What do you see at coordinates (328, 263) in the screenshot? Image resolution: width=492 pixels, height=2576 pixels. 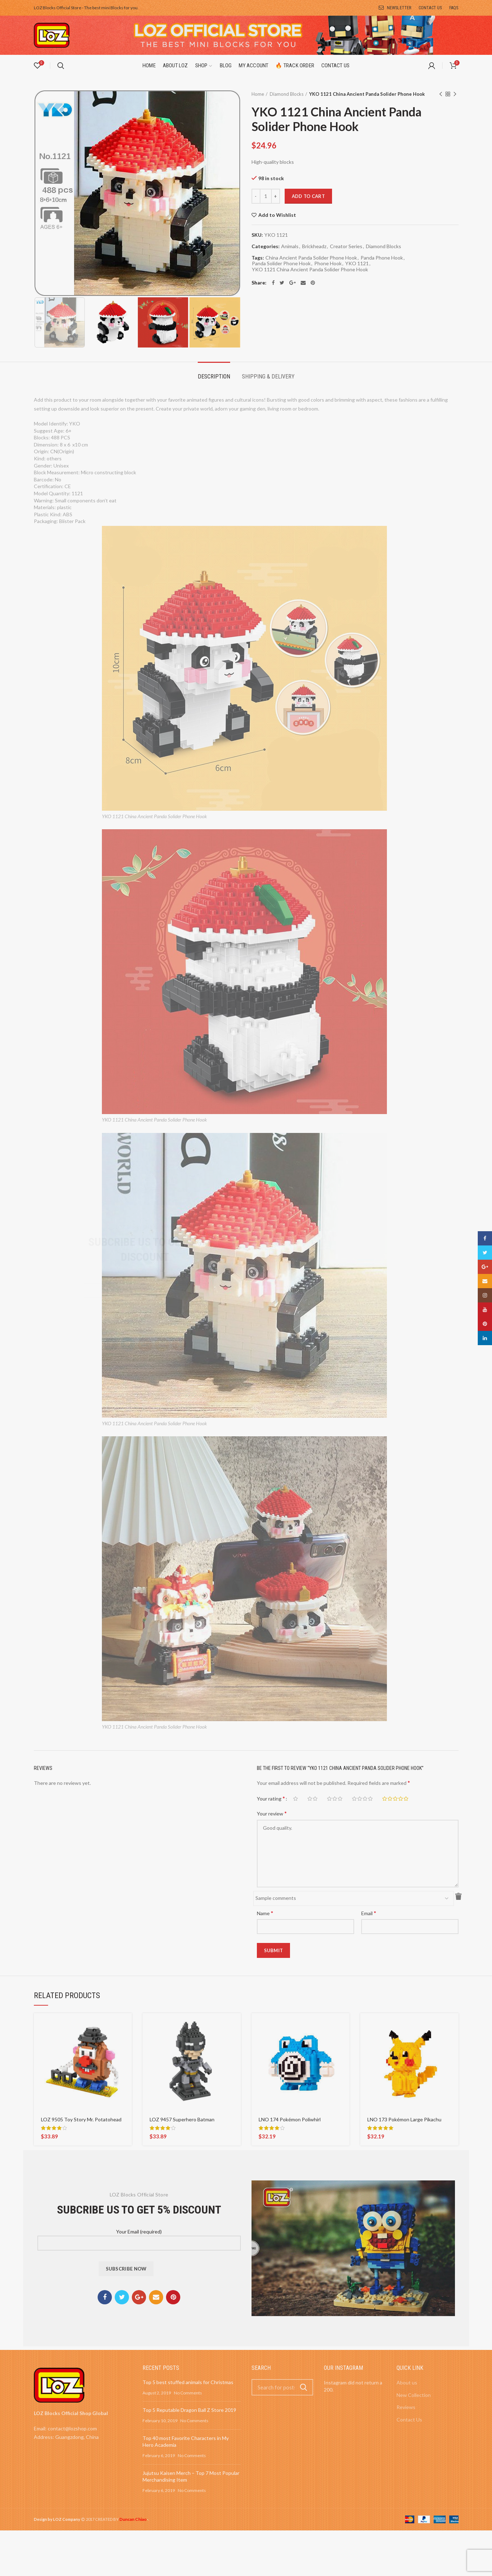 I see `Phone Hook` at bounding box center [328, 263].